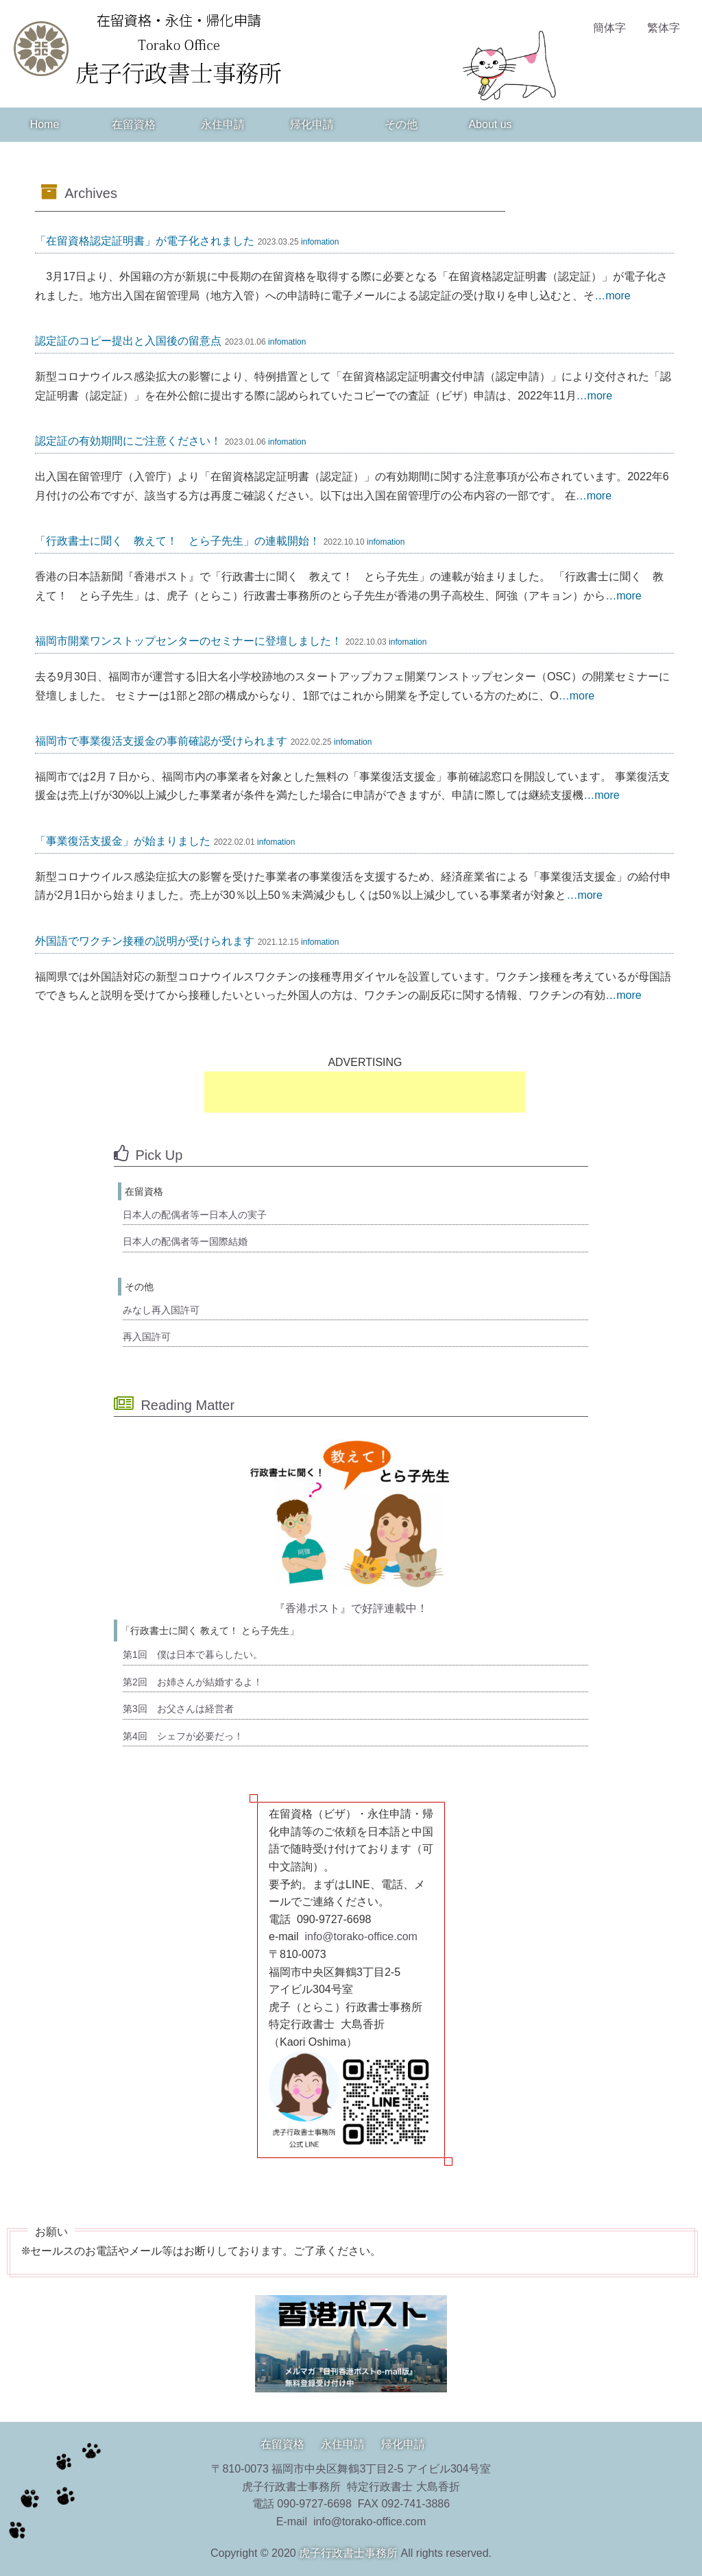 This screenshot has width=702, height=2576. I want to click on その他, so click(401, 124).